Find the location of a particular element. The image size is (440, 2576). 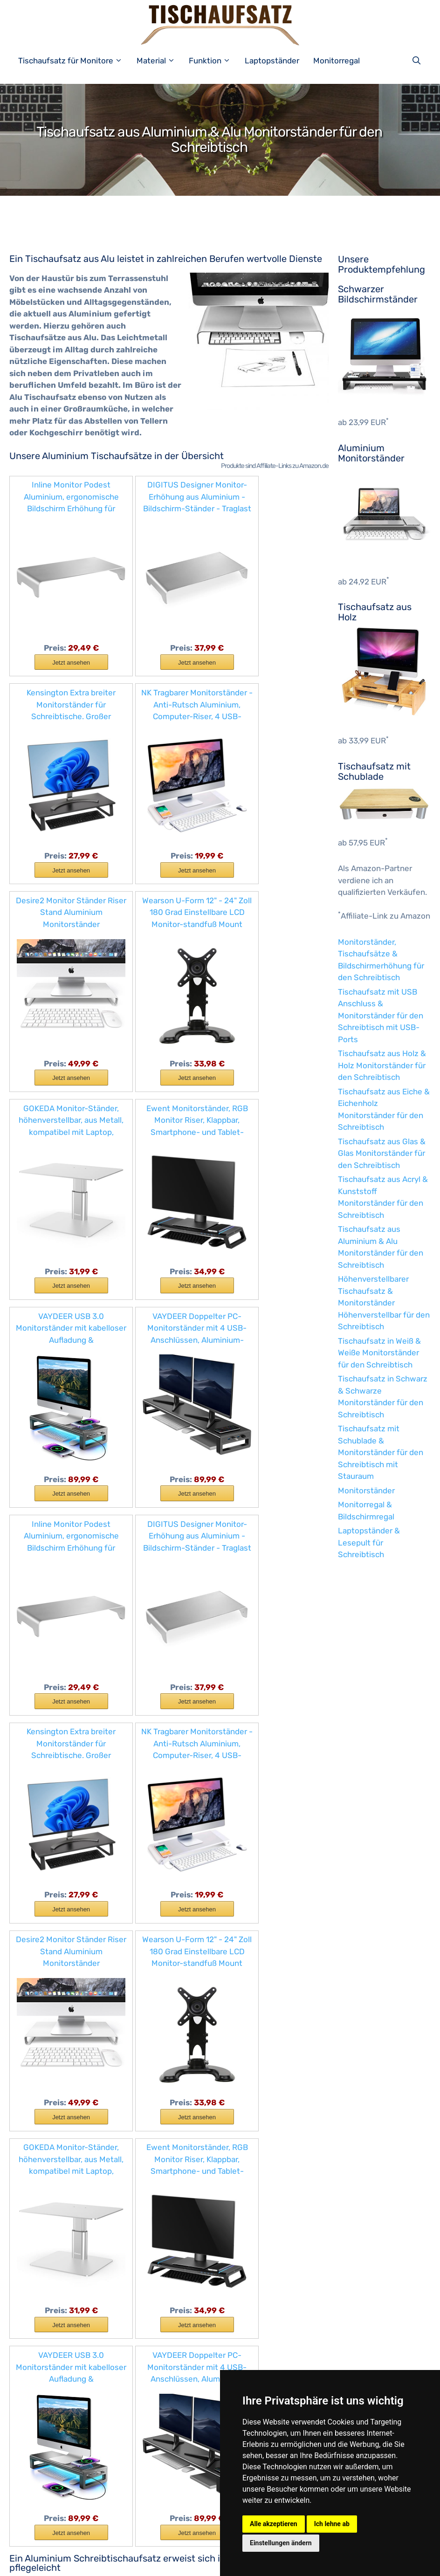

Tischaufsatz aus Holz & Holz Monitorständer für den Schreibtisch is located at coordinates (382, 1065).